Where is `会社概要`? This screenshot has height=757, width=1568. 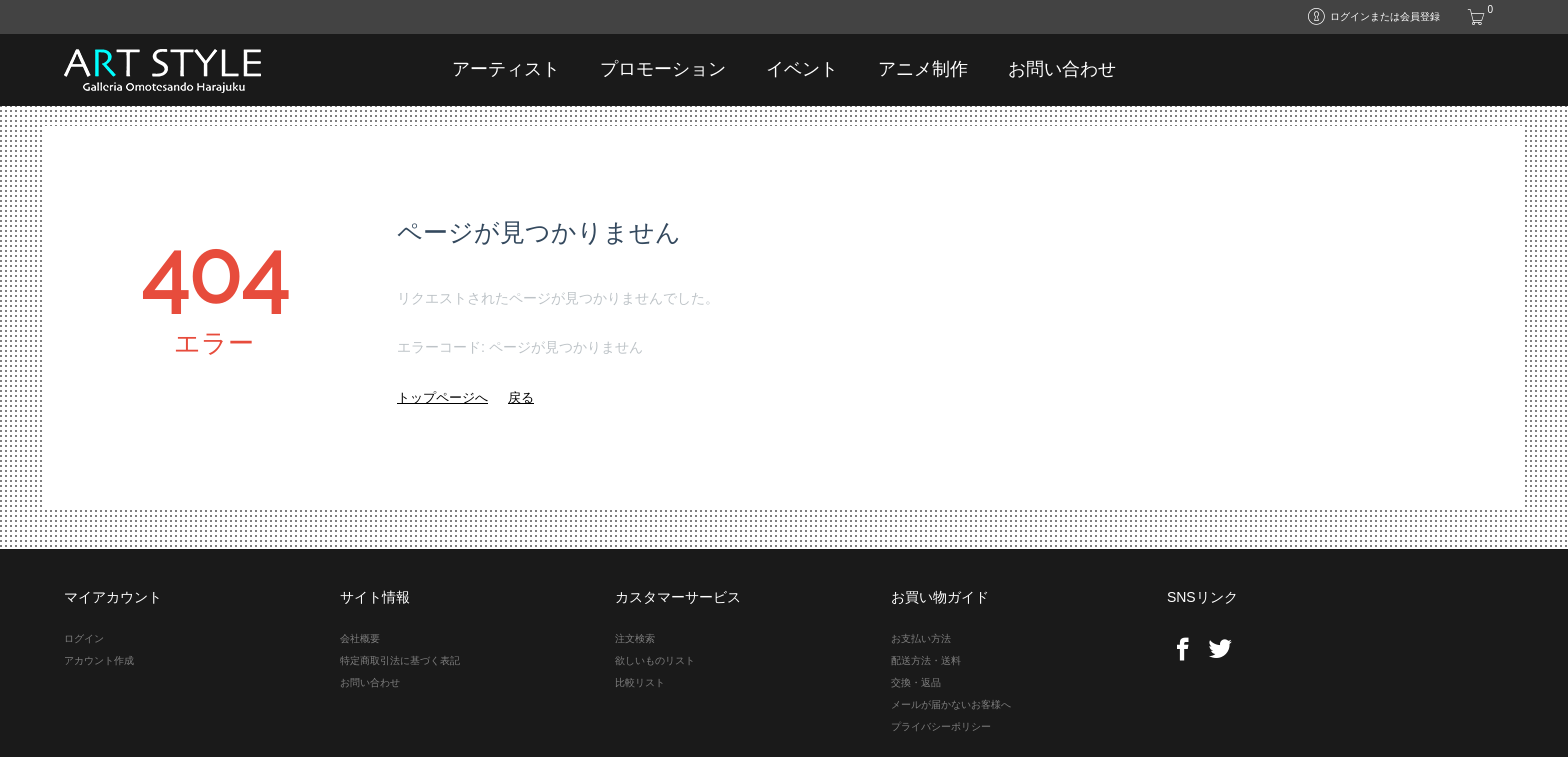 会社概要 is located at coordinates (360, 638).